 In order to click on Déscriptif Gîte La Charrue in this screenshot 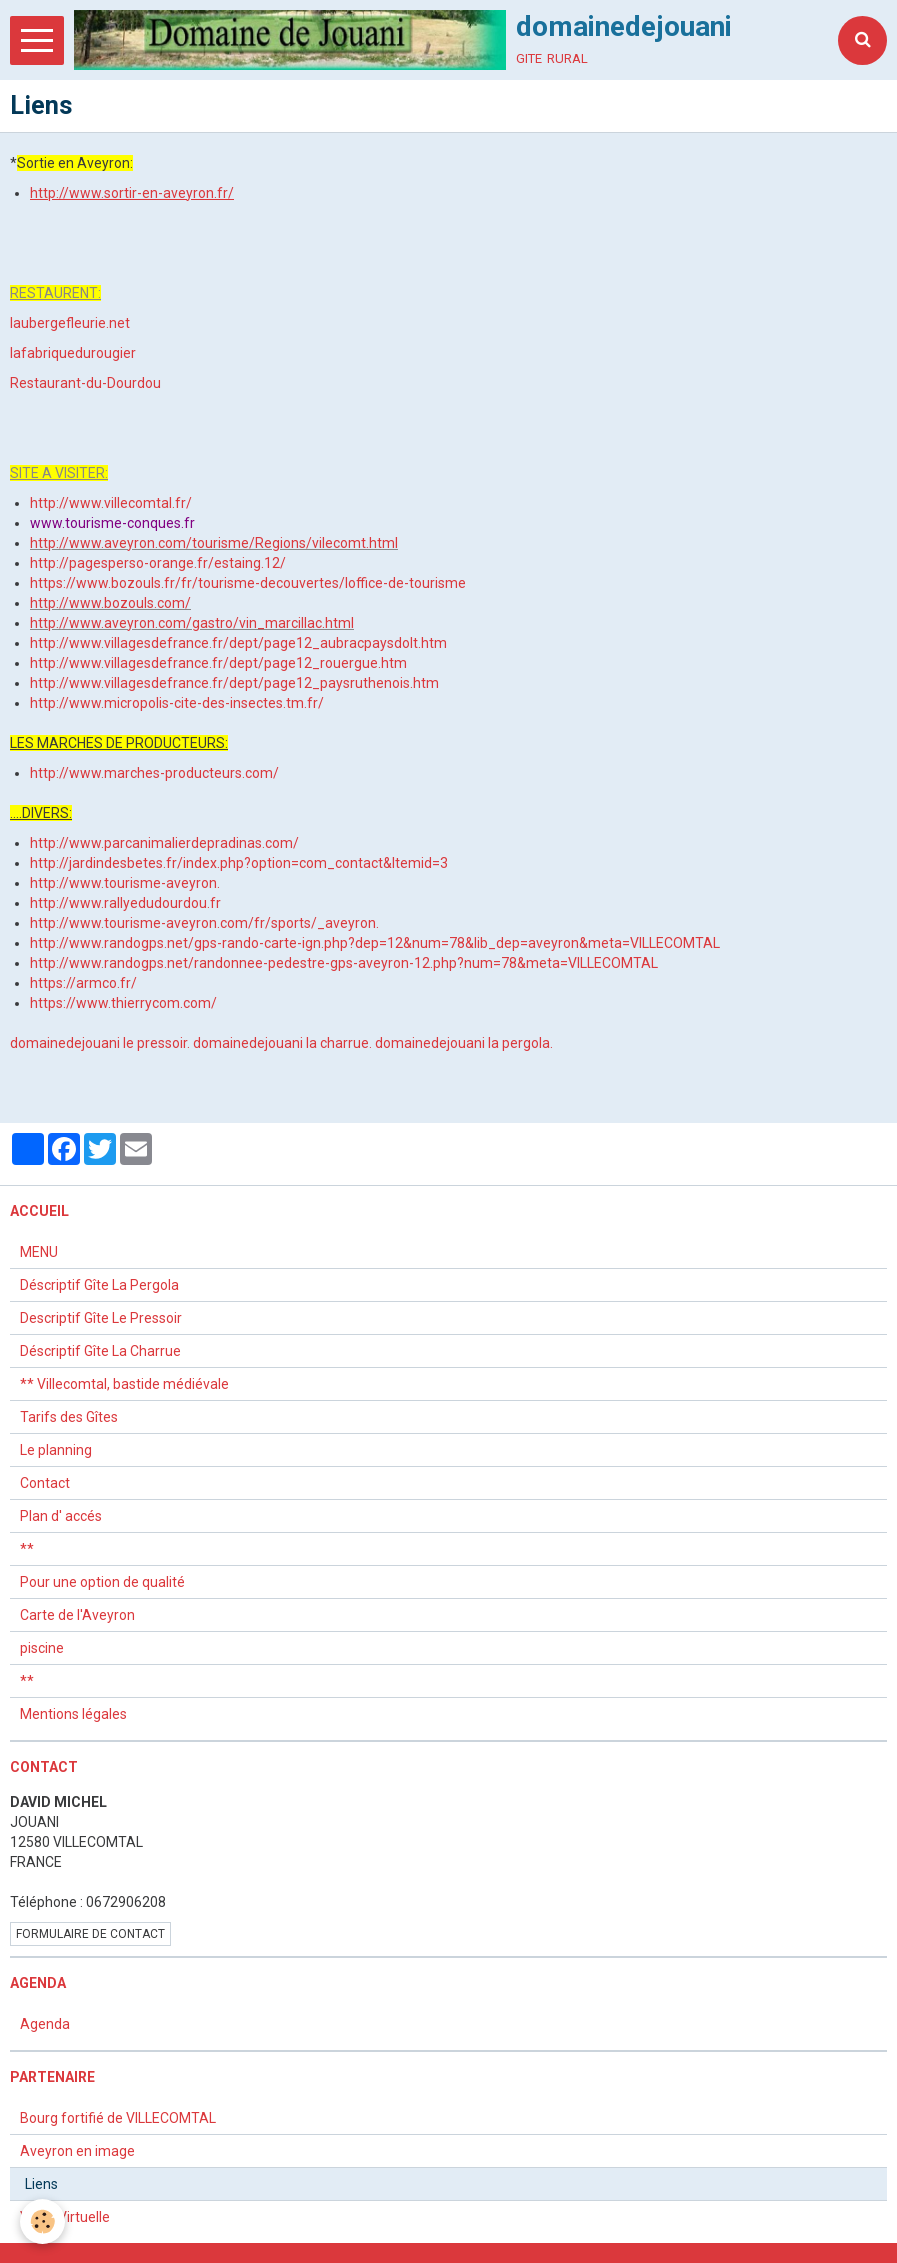, I will do `click(100, 1351)`.